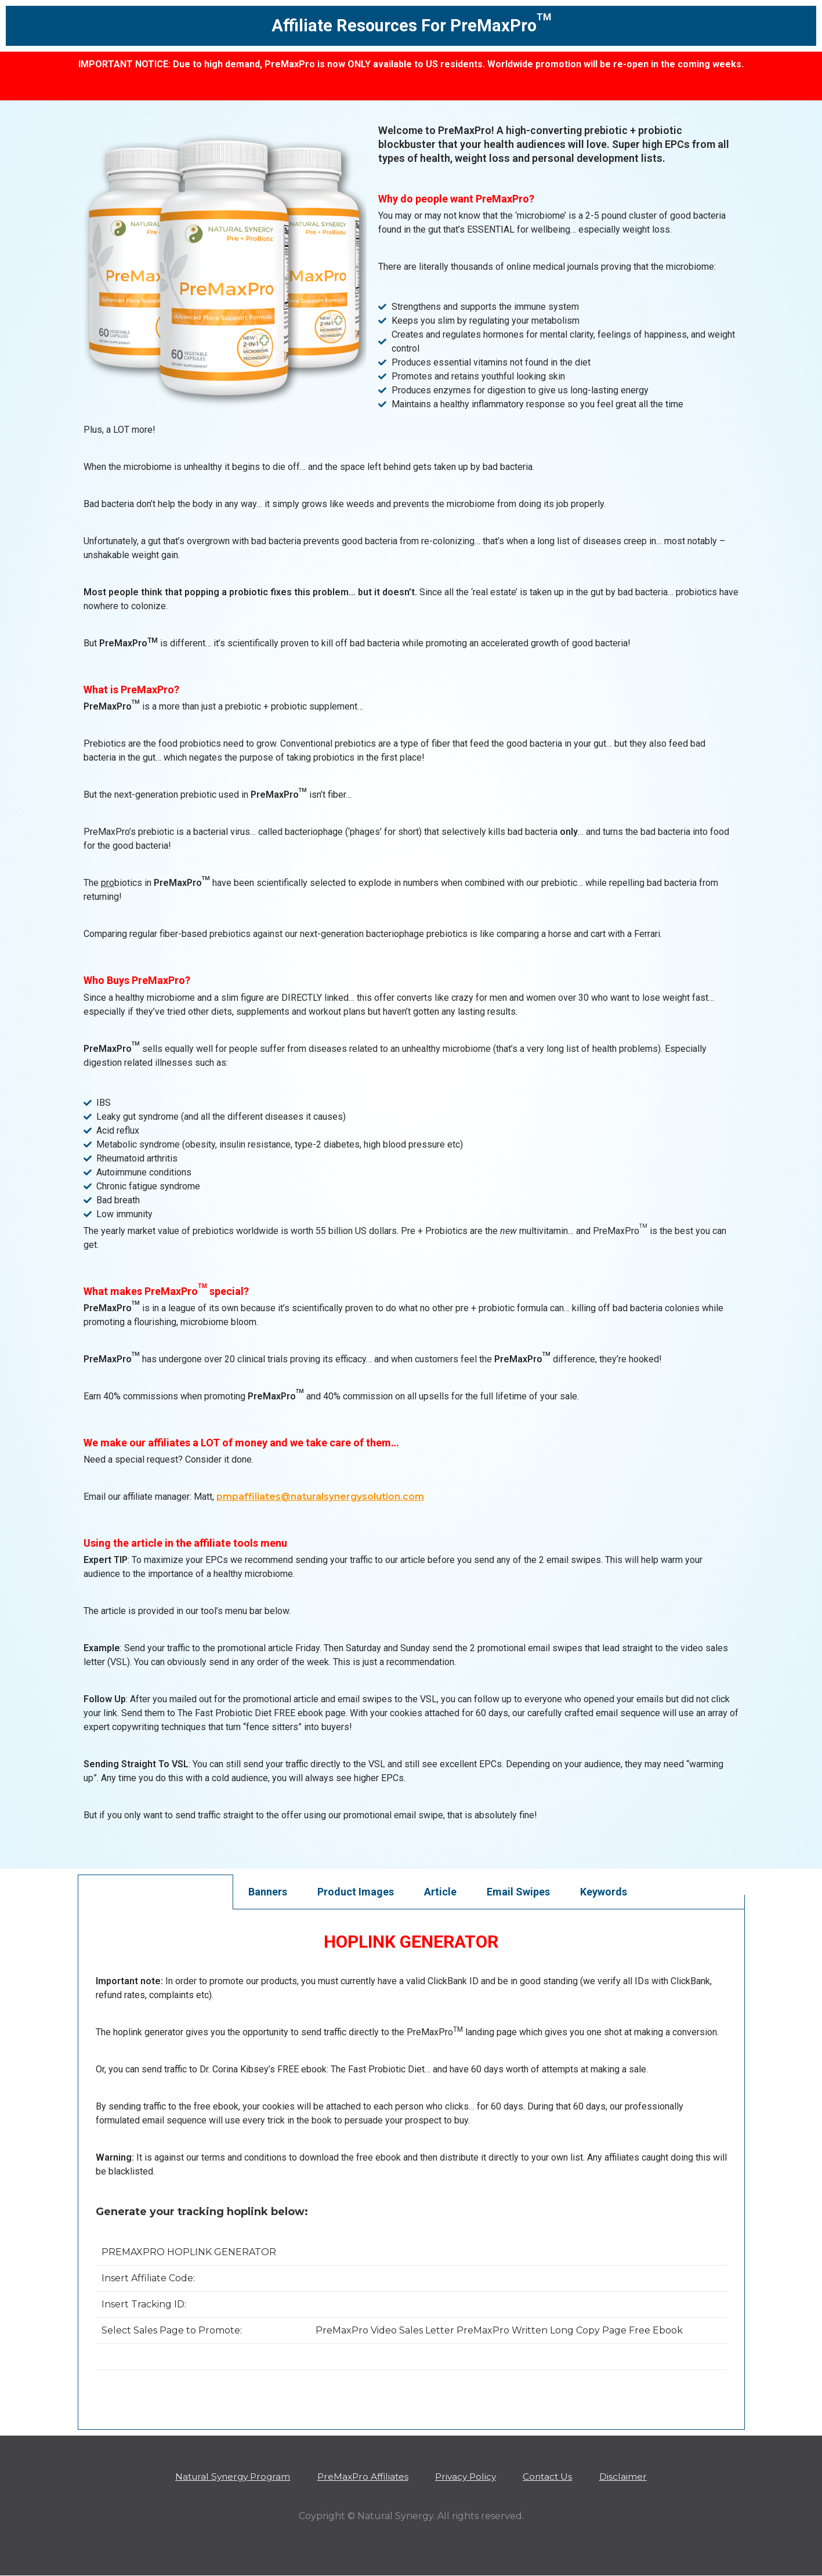  I want to click on Disclaimer, so click(634, 2476).